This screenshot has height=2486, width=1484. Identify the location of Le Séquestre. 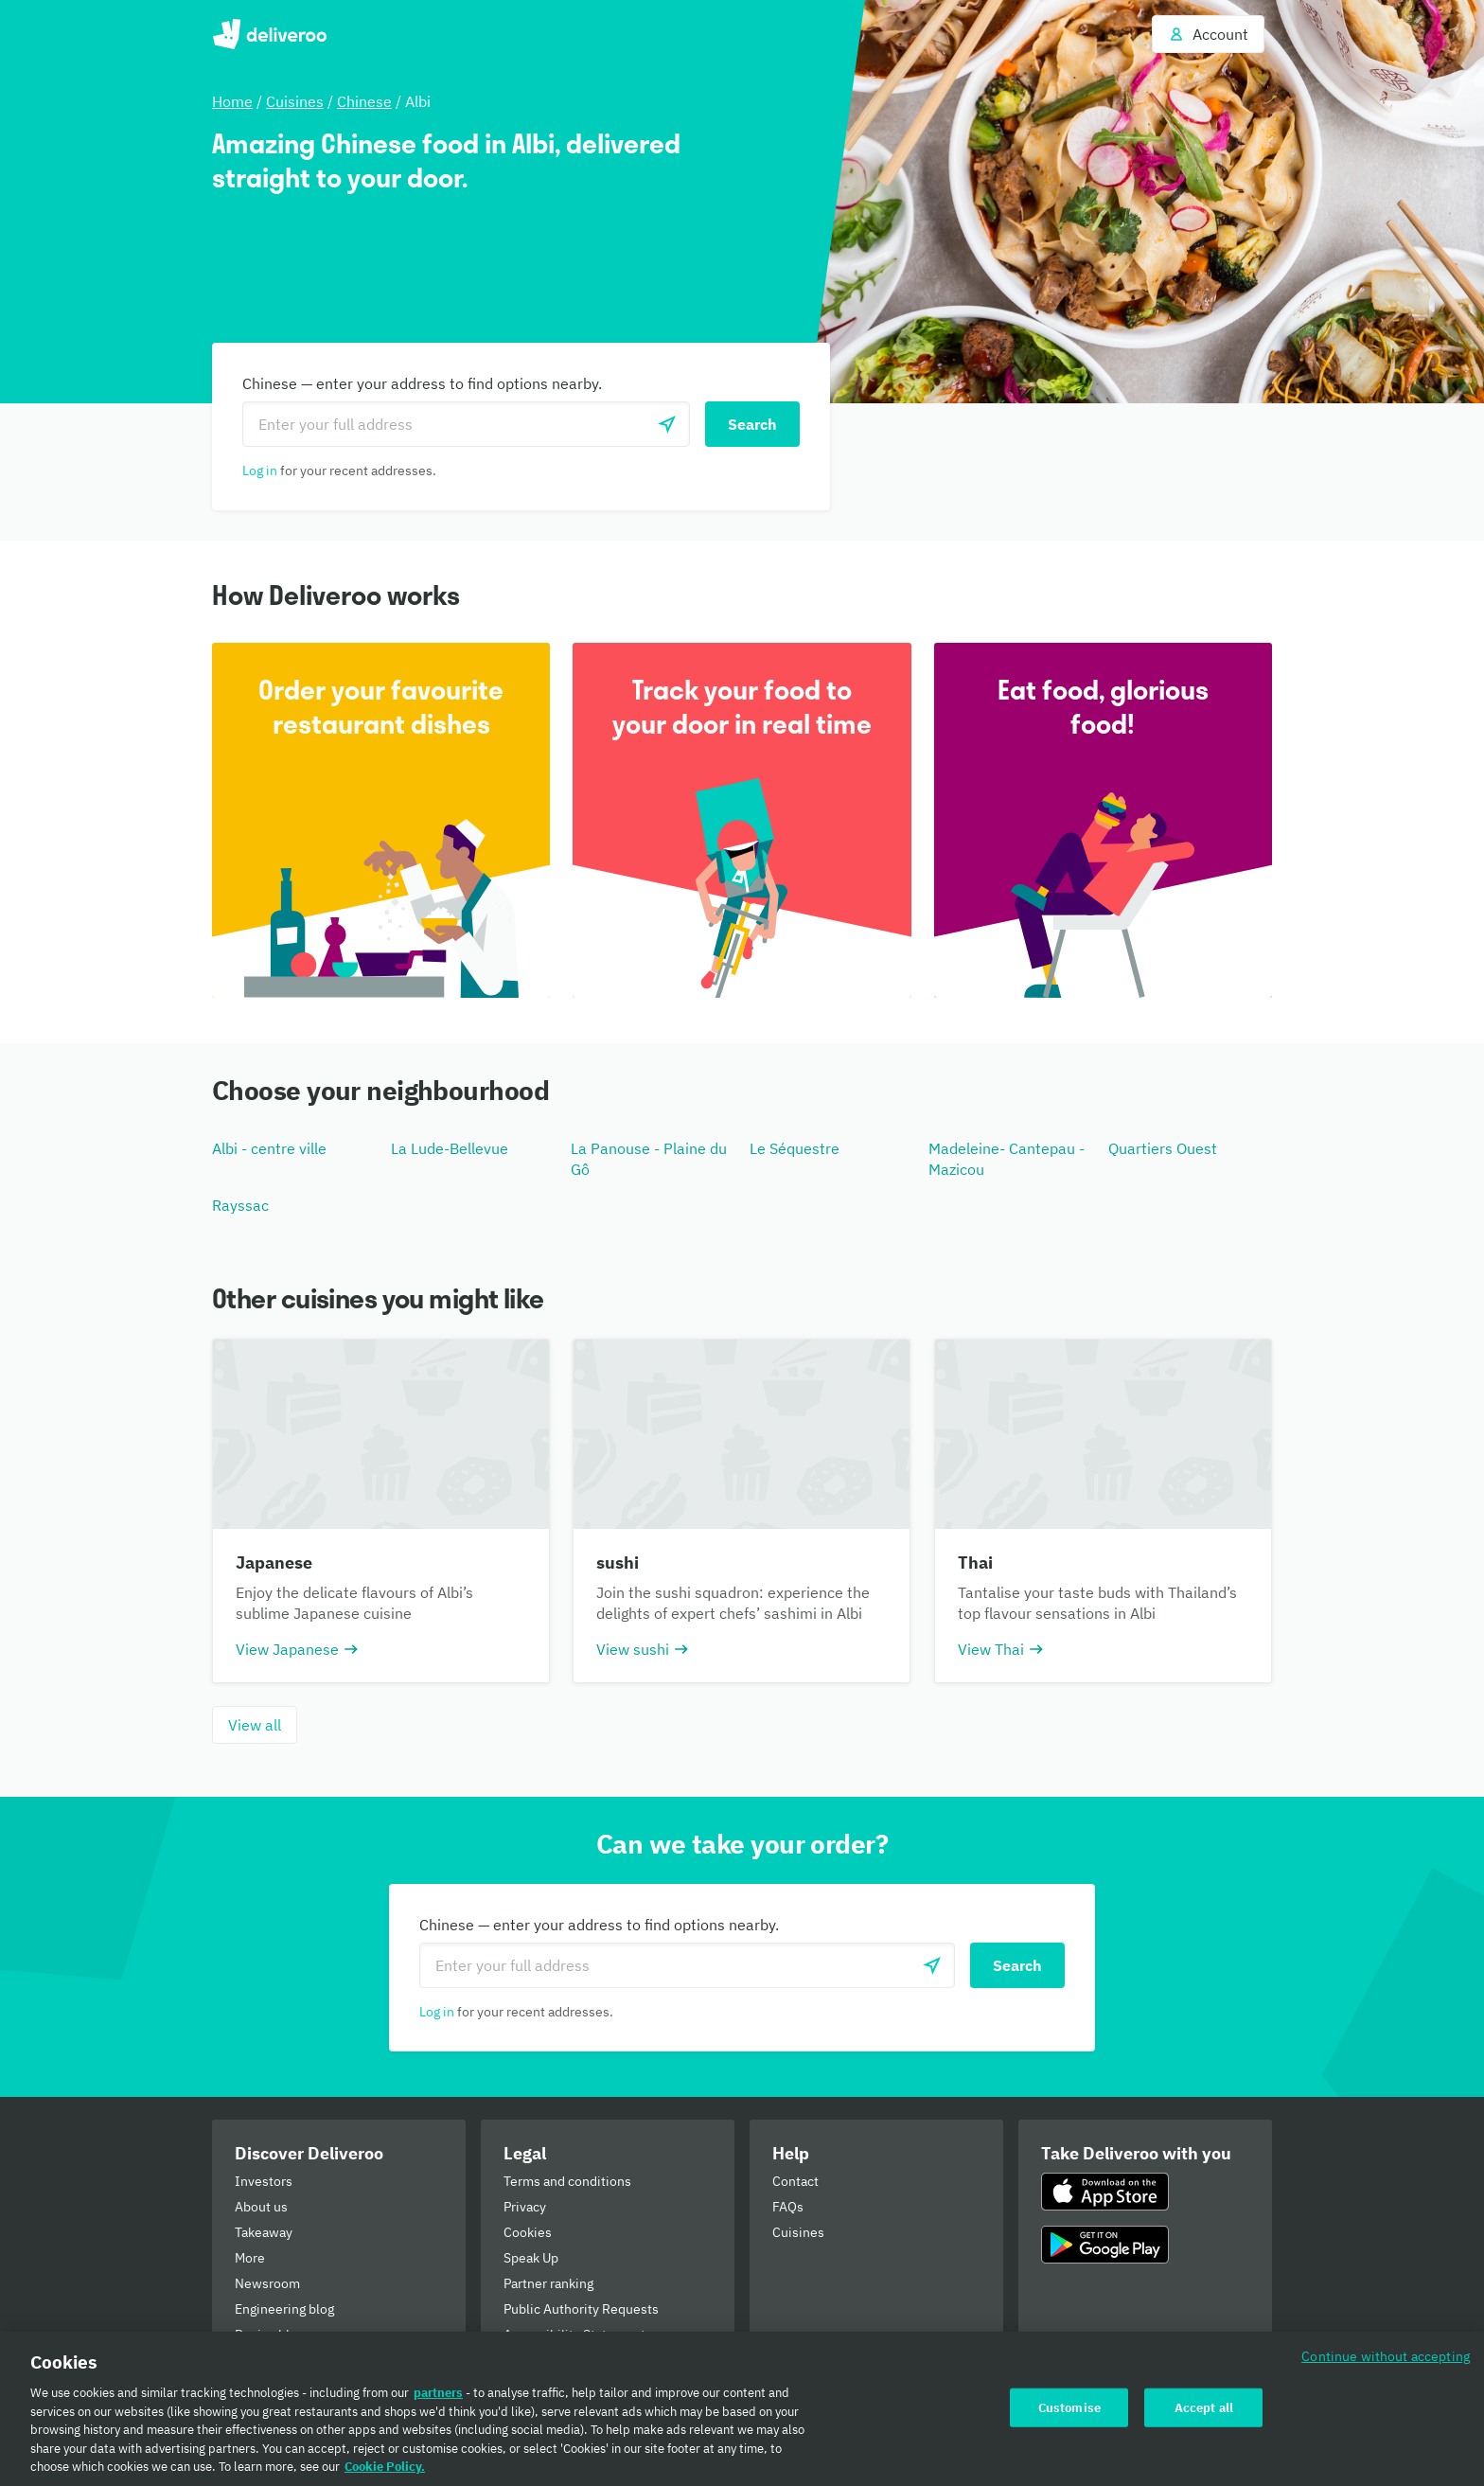
(794, 1148).